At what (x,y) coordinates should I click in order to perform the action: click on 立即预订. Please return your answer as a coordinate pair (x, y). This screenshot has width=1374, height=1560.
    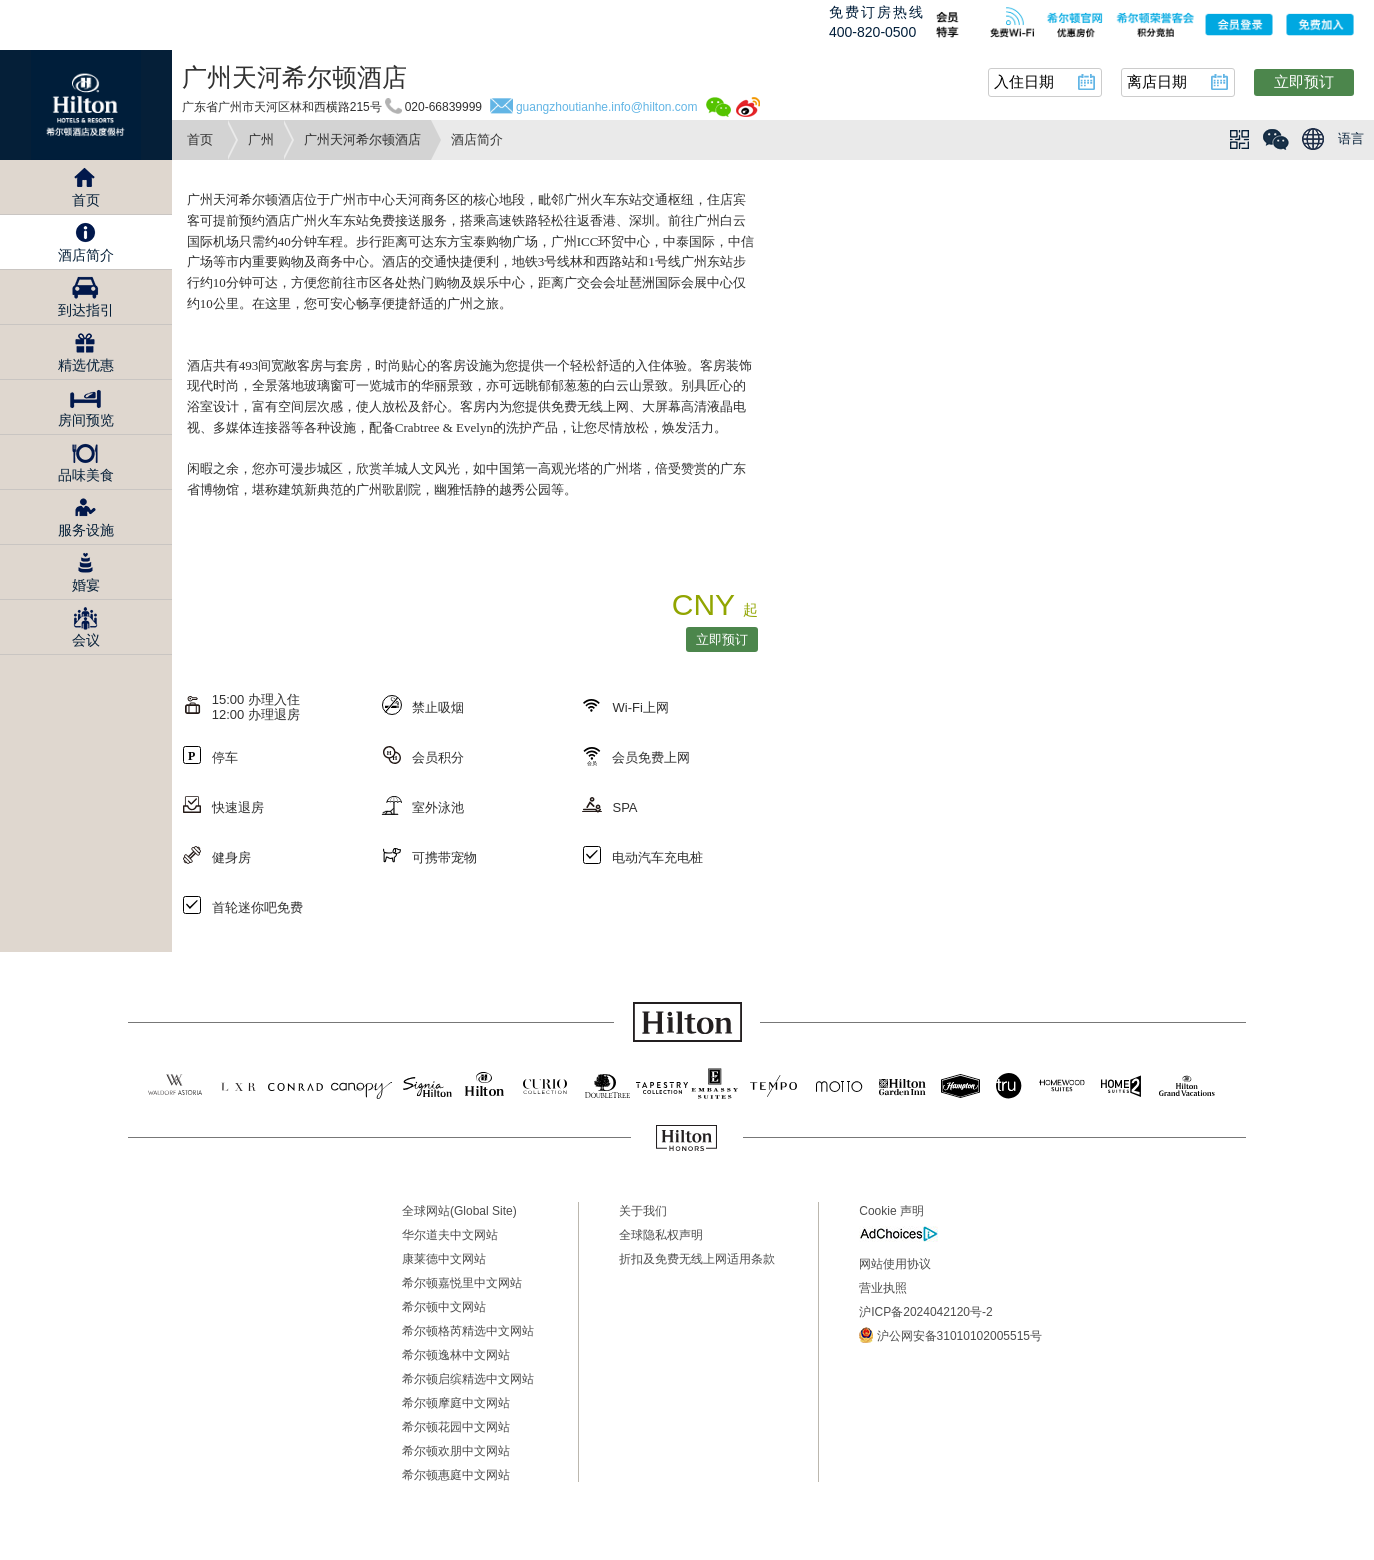
    Looking at the image, I should click on (1304, 81).